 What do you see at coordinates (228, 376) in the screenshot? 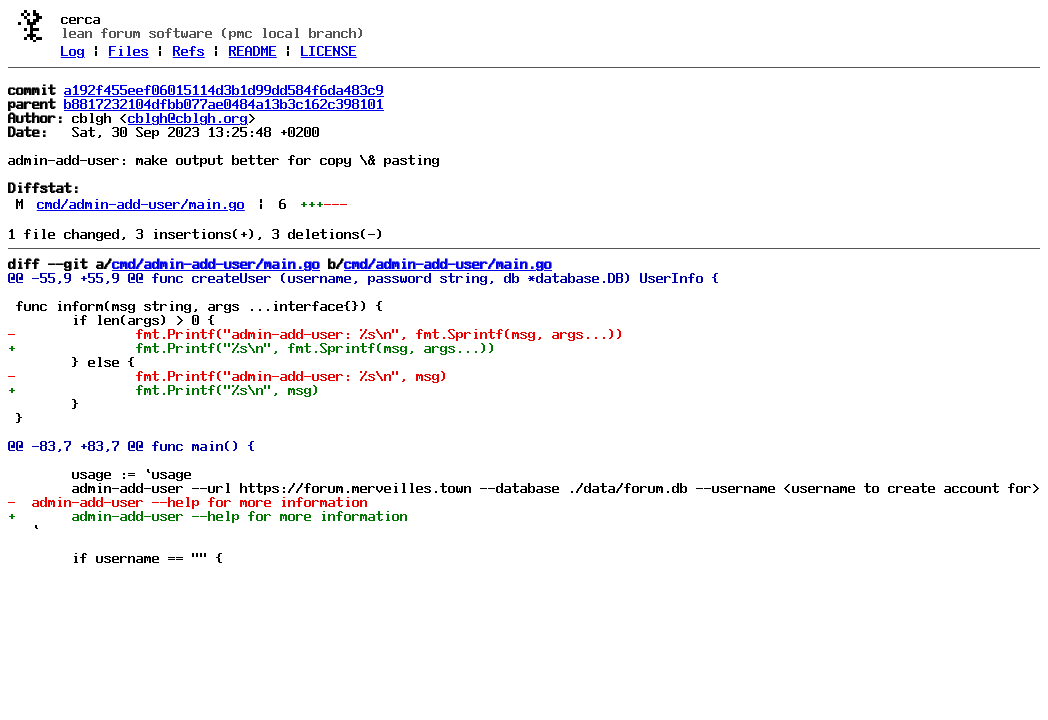
I see `- fmt.Printf("admin-add-user: %s\n", msg)` at bounding box center [228, 376].